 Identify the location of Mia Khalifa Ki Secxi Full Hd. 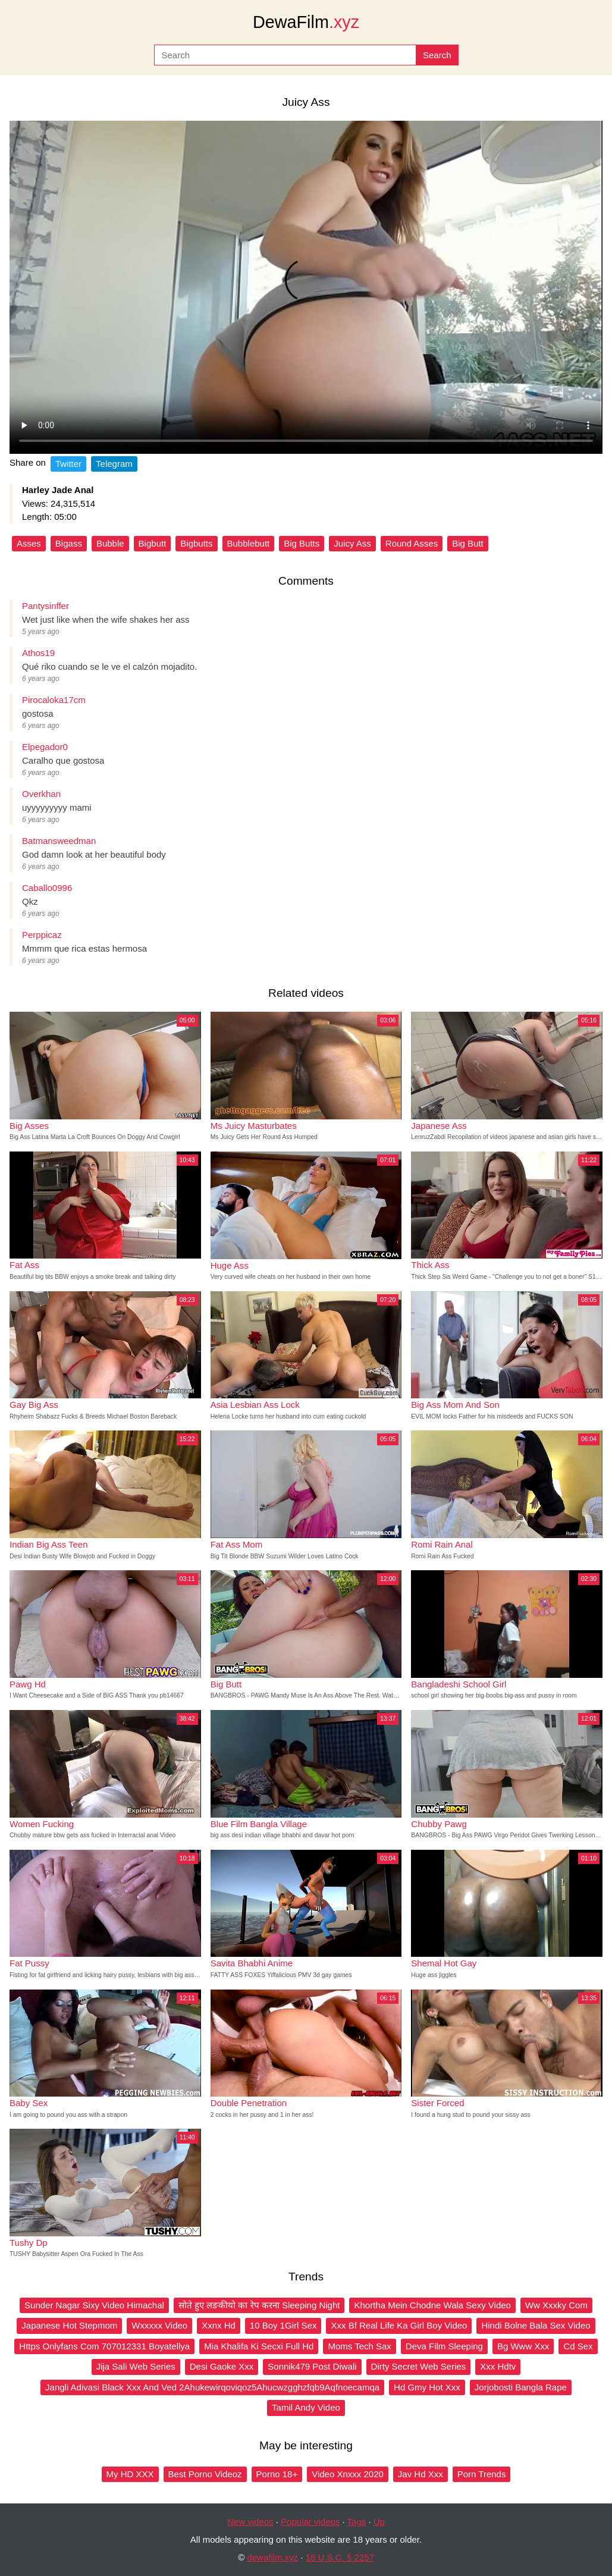
(258, 2346).